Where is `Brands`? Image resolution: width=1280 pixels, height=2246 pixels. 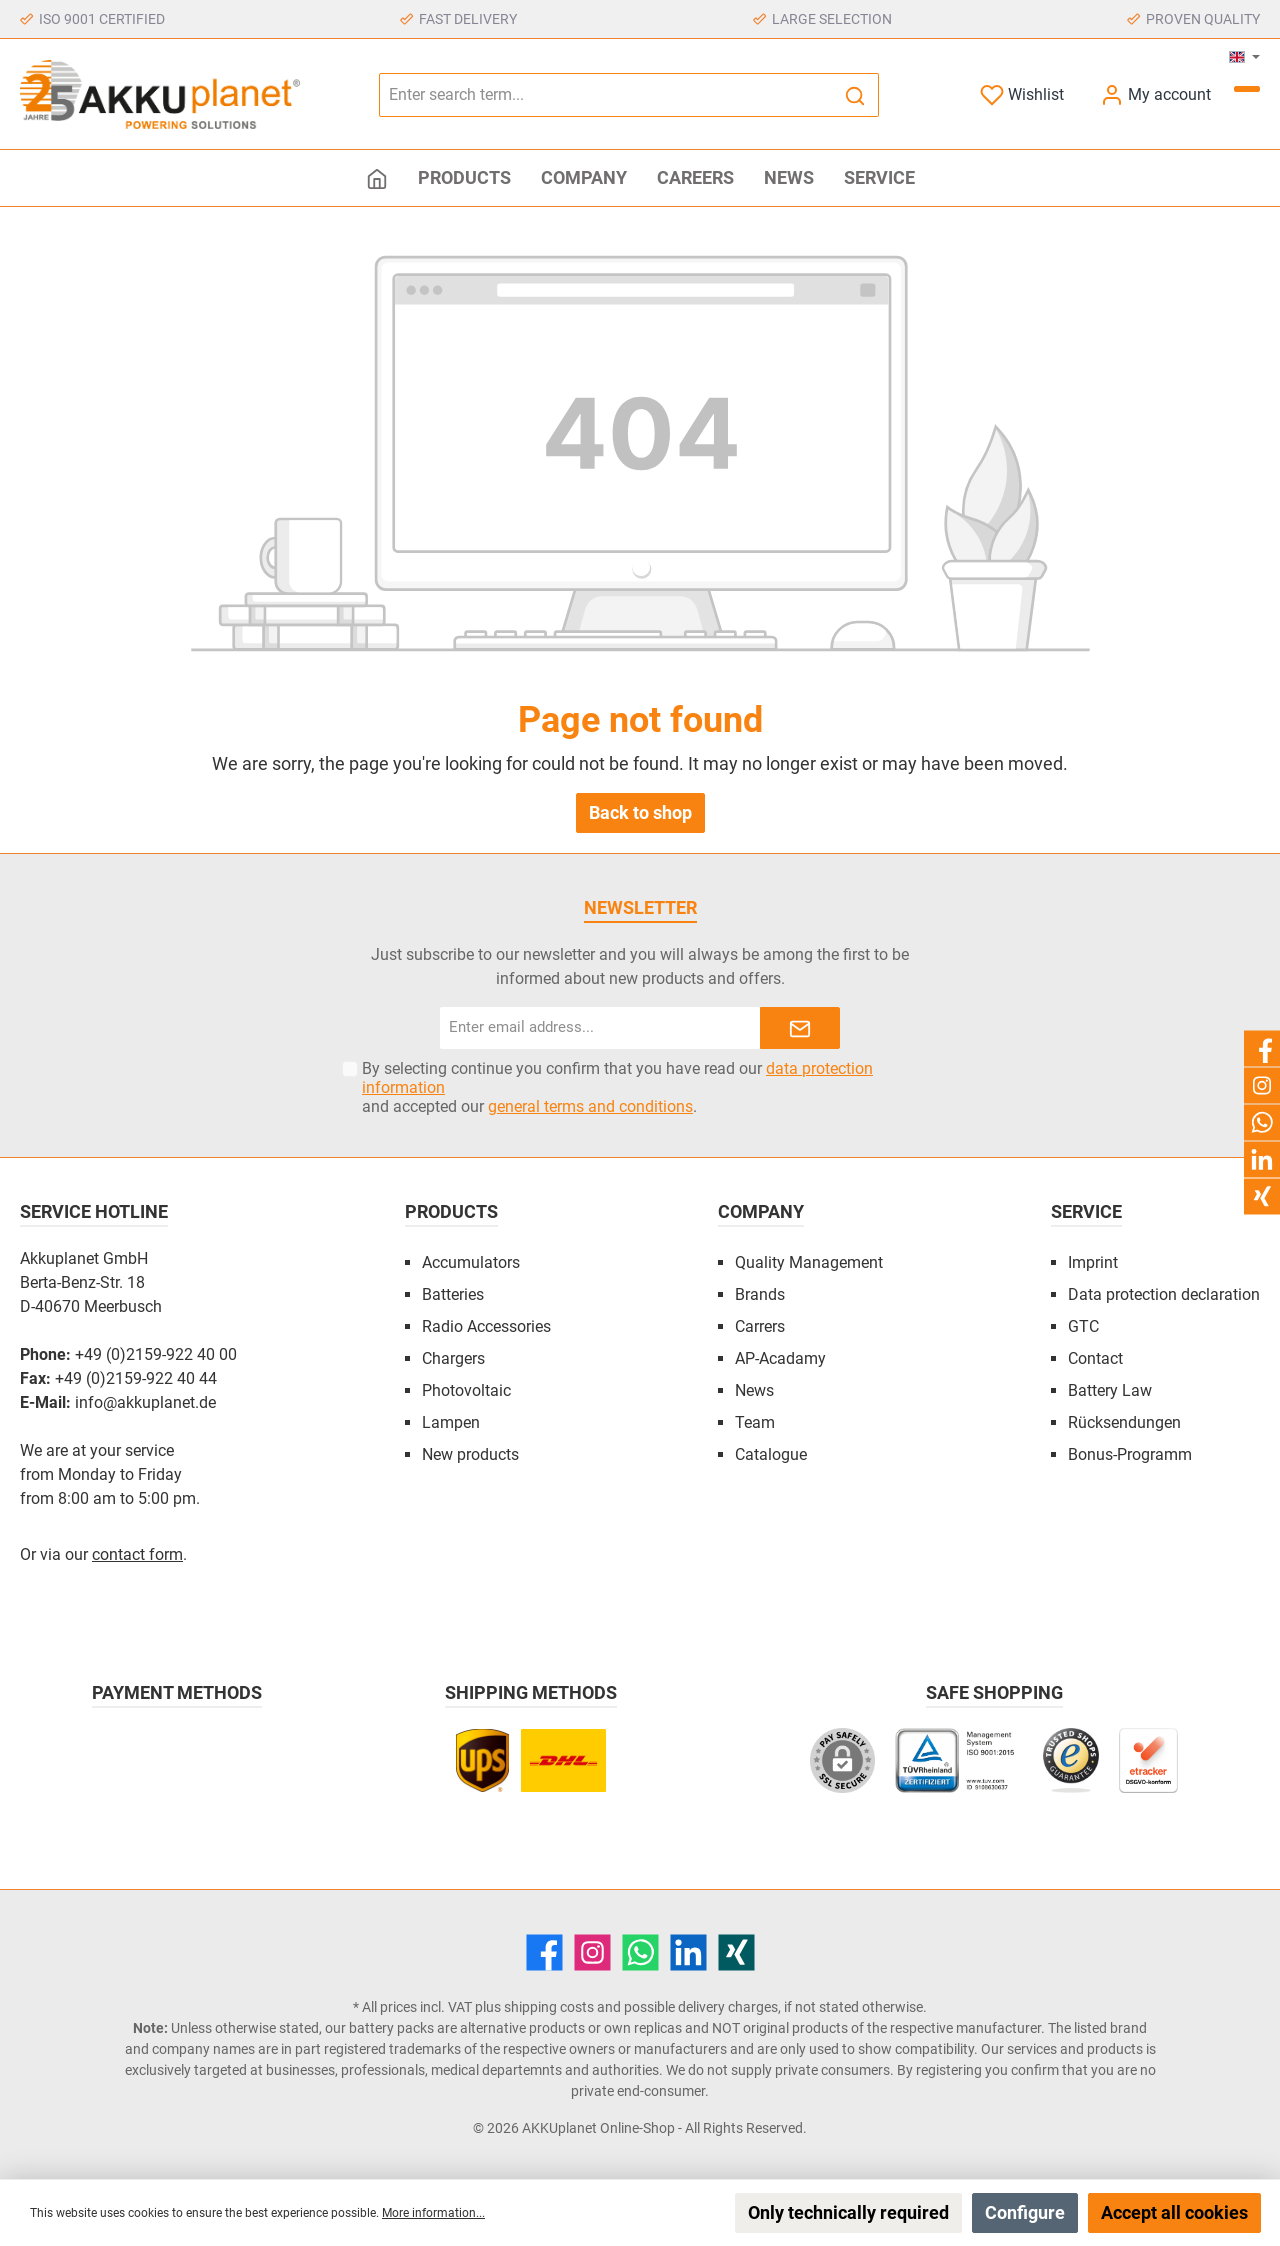
Brands is located at coordinates (760, 1294).